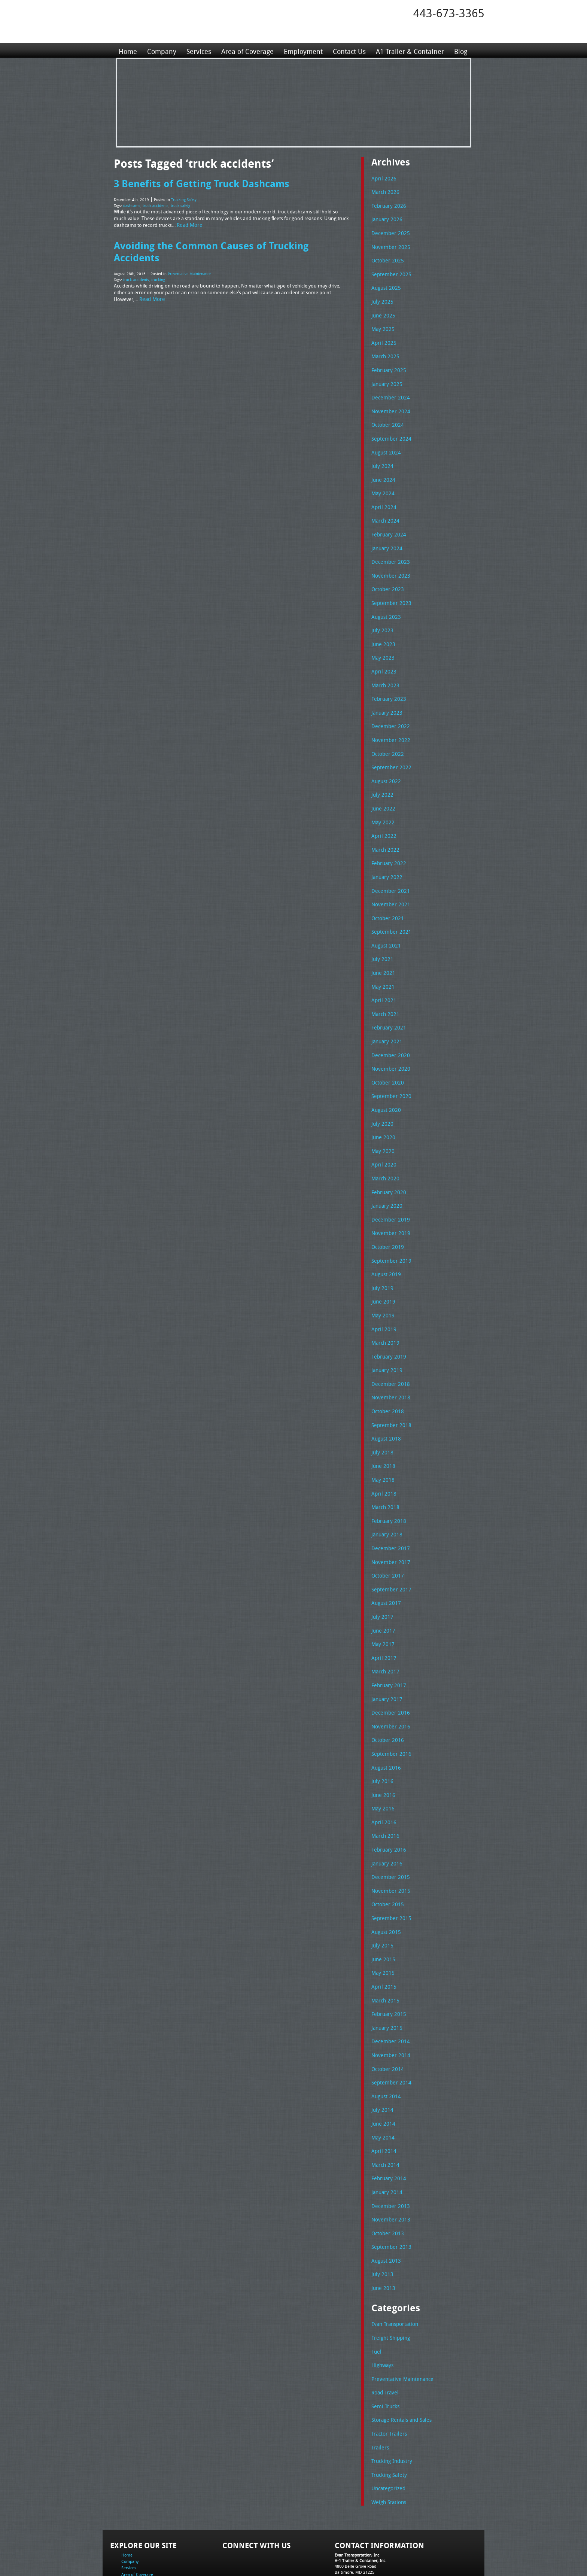  I want to click on April 2023, so click(382, 657).